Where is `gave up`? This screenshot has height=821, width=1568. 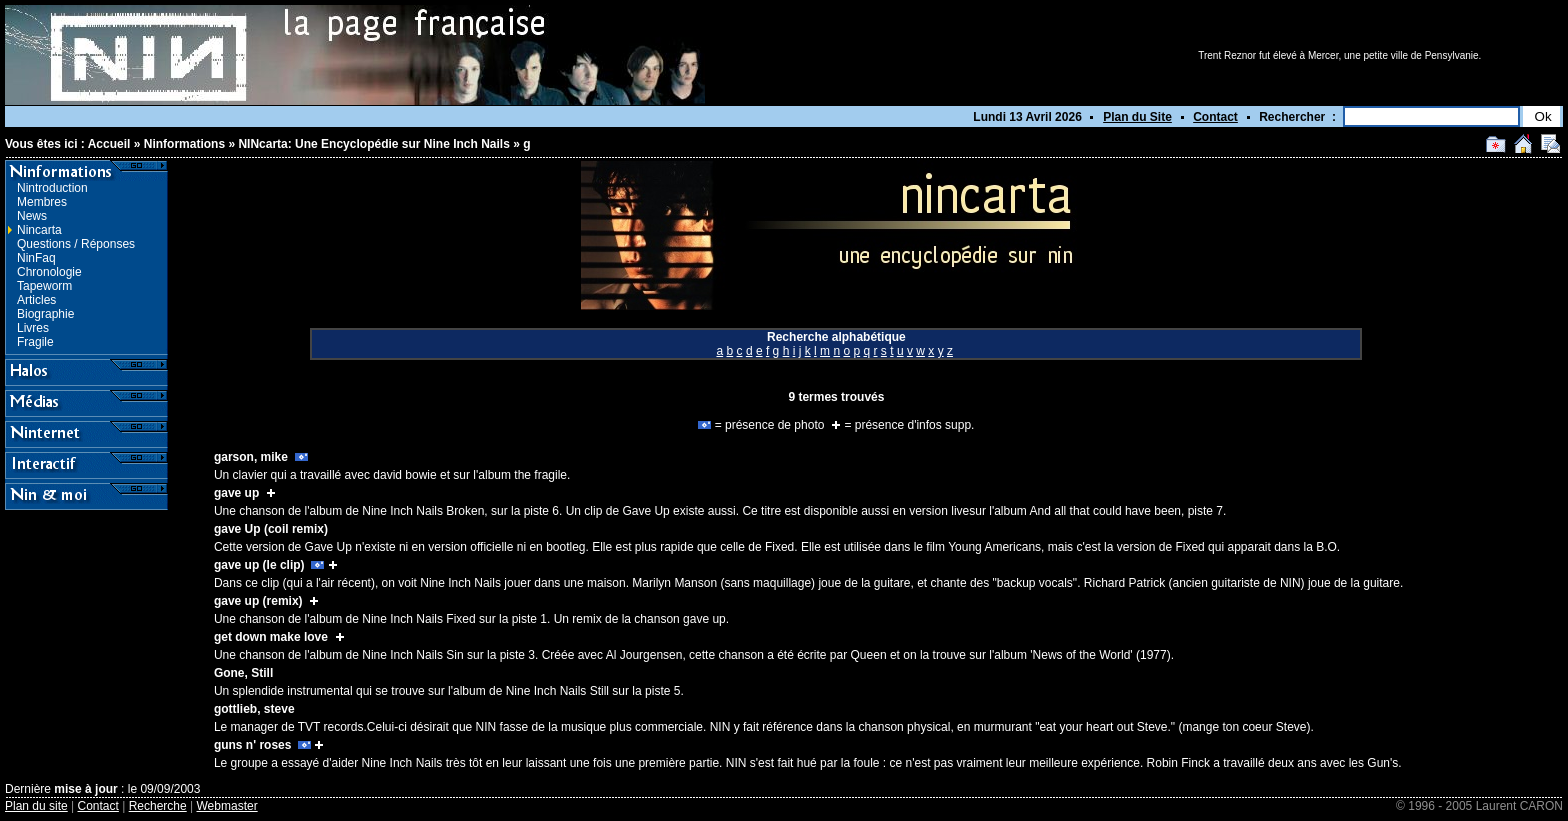 gave up is located at coordinates (236, 493).